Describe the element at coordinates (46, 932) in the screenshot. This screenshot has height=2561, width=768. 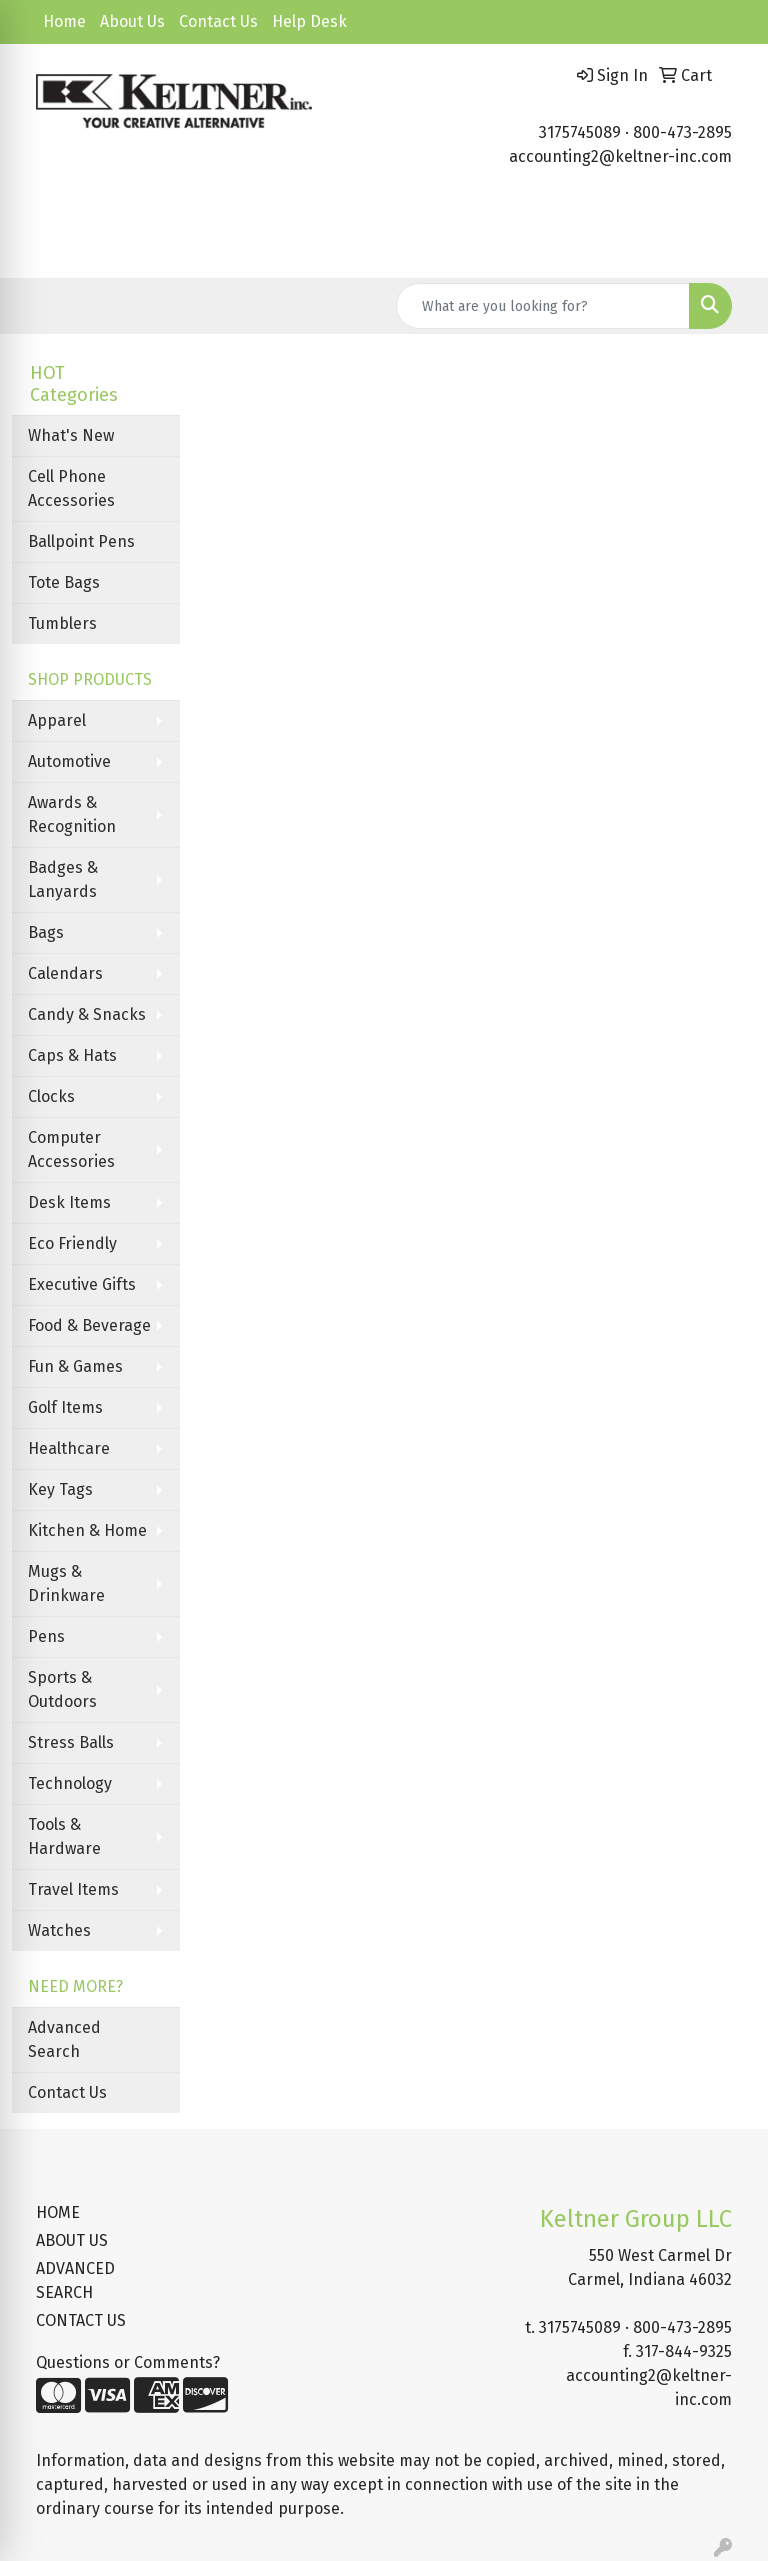
I see `Bags` at that location.